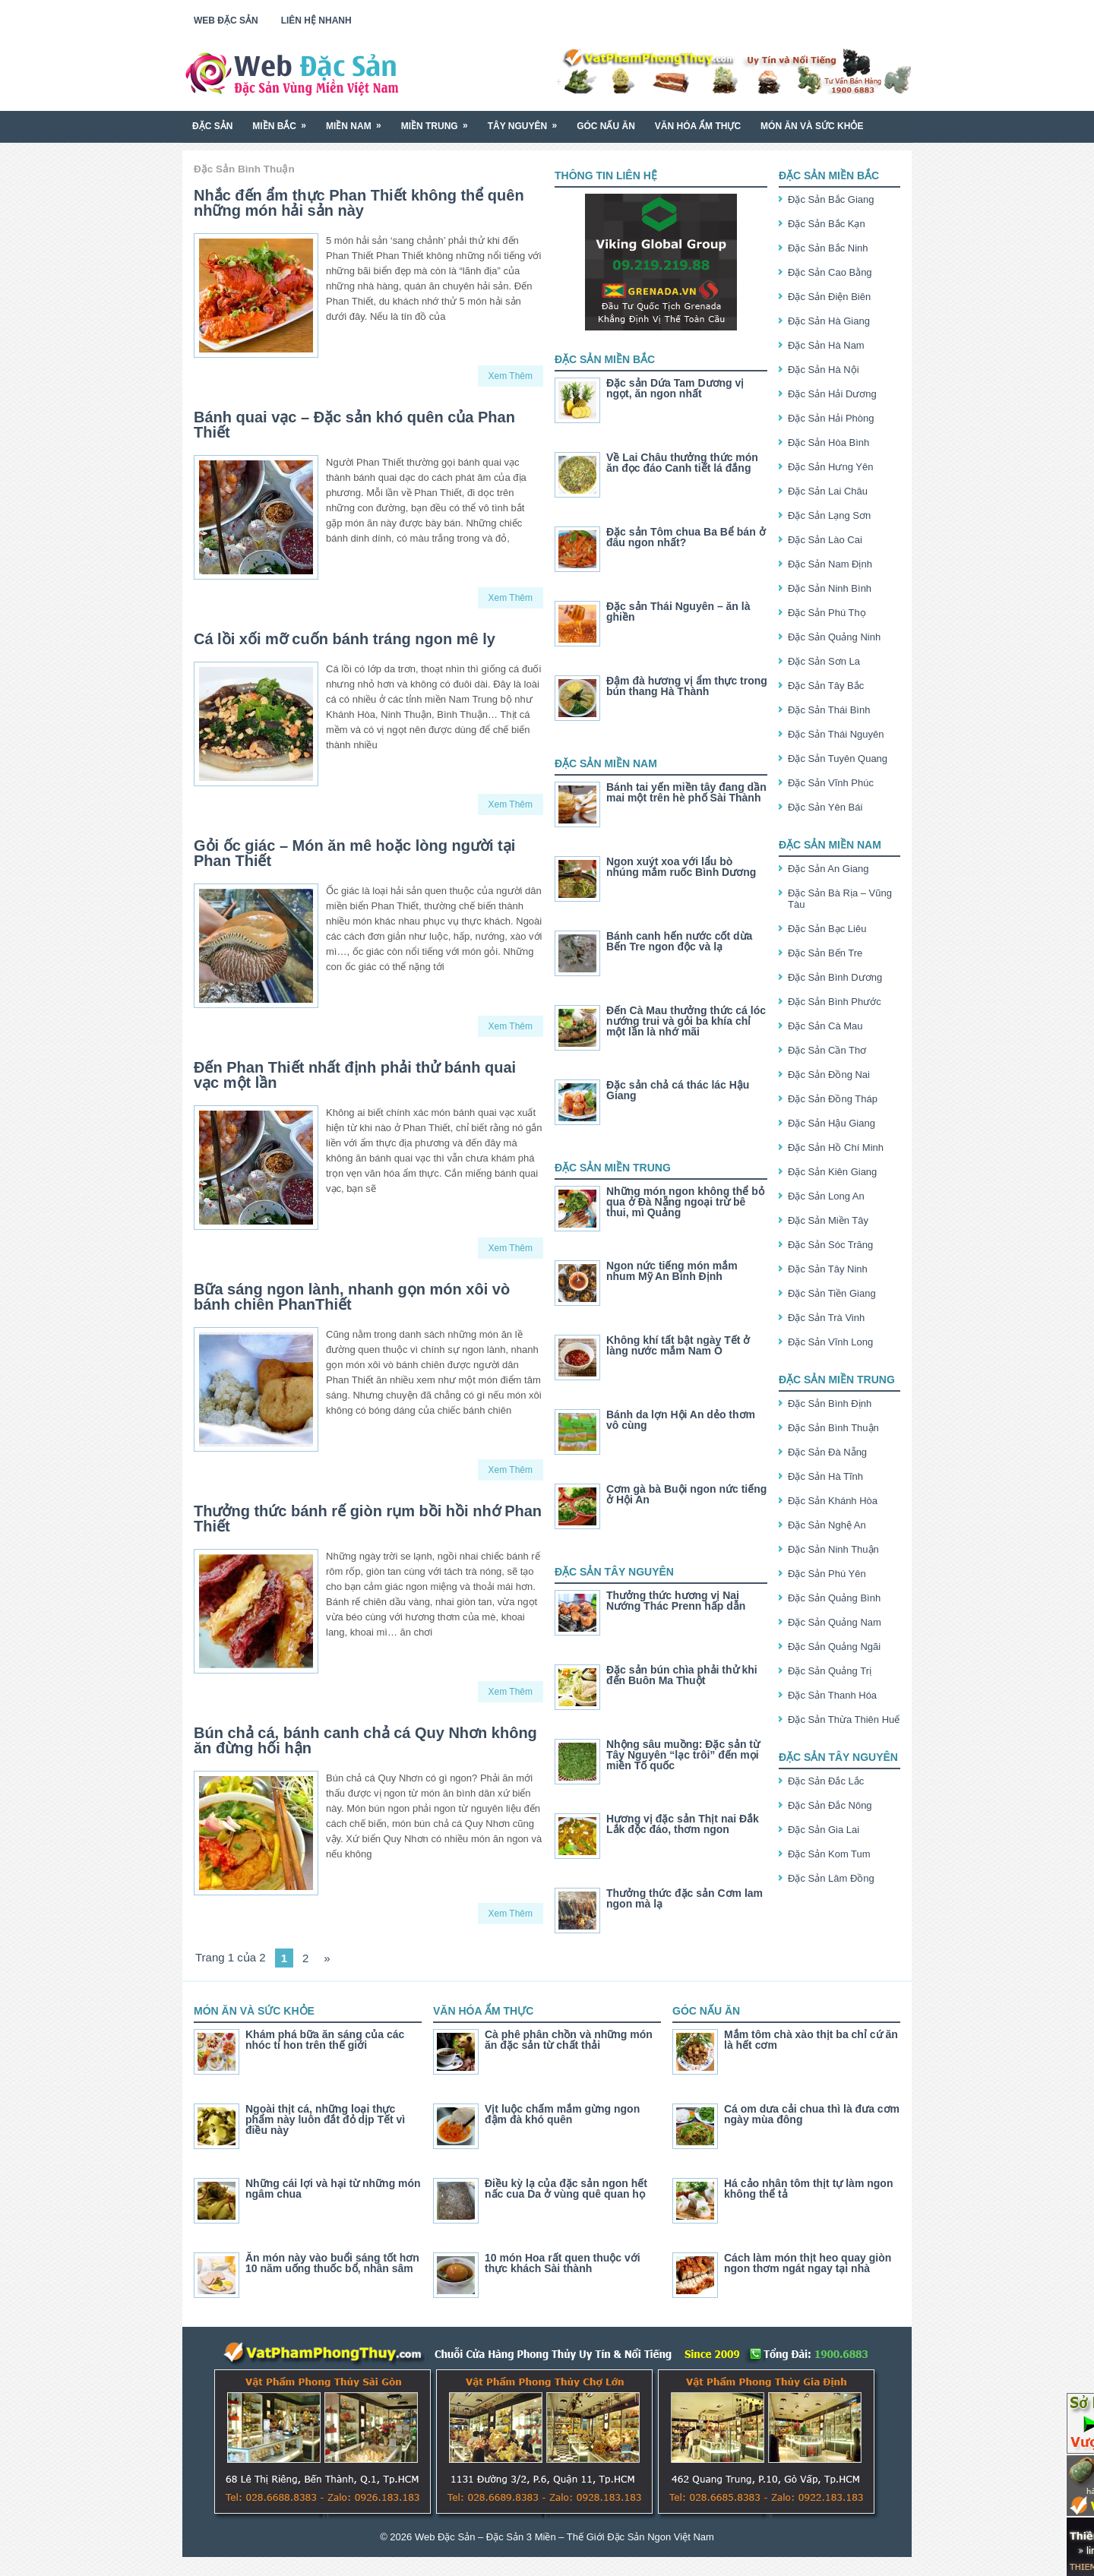  Describe the element at coordinates (835, 977) in the screenshot. I see `Đặc Sản Bình Dương` at that location.